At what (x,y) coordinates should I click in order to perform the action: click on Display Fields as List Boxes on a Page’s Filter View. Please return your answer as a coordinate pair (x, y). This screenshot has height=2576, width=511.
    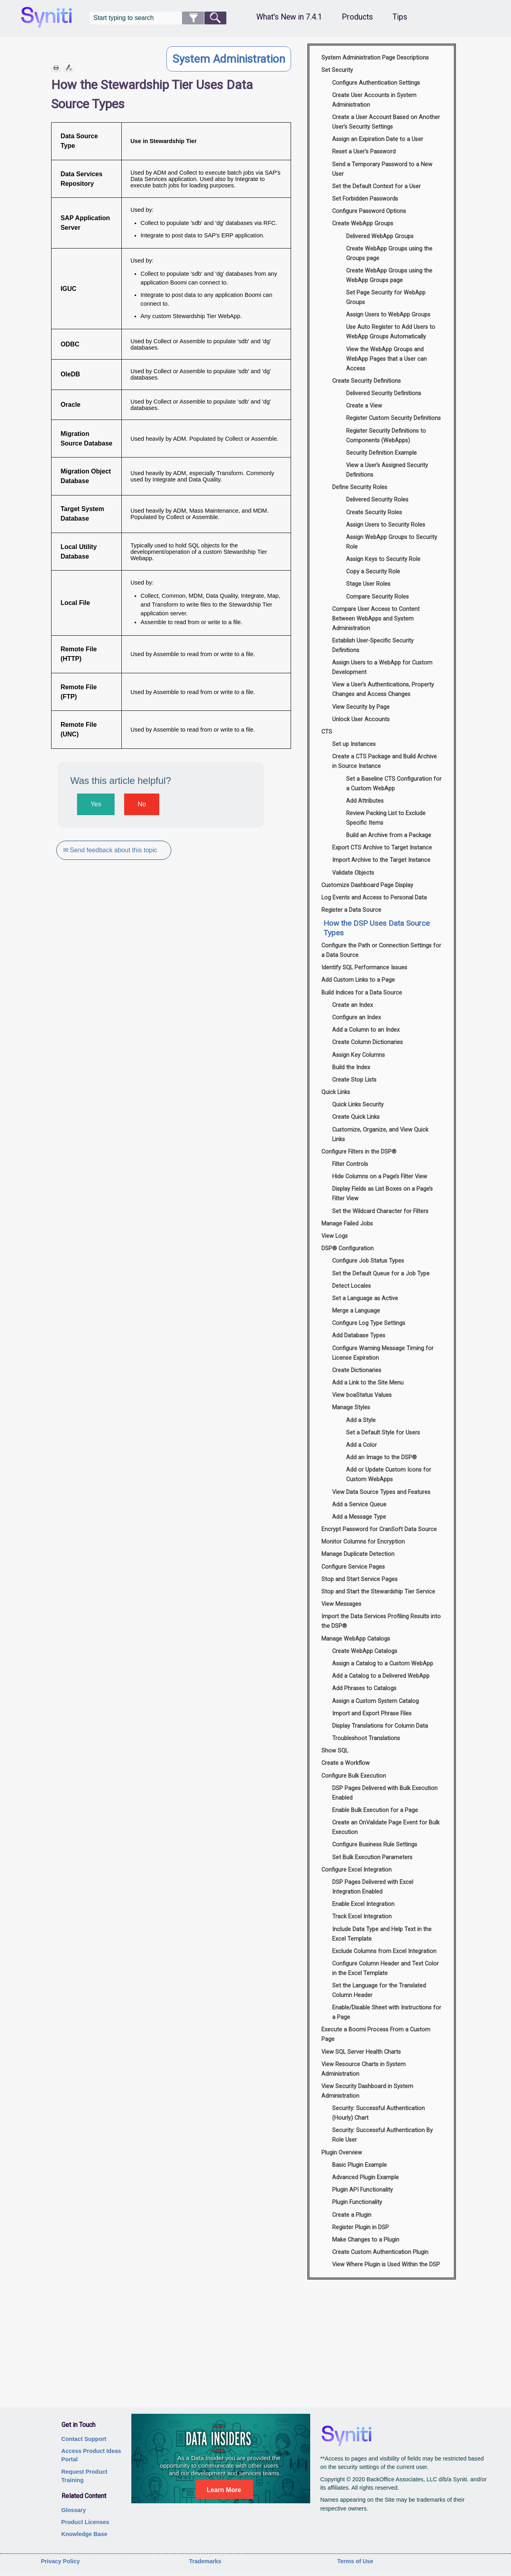
    Looking at the image, I should click on (382, 1194).